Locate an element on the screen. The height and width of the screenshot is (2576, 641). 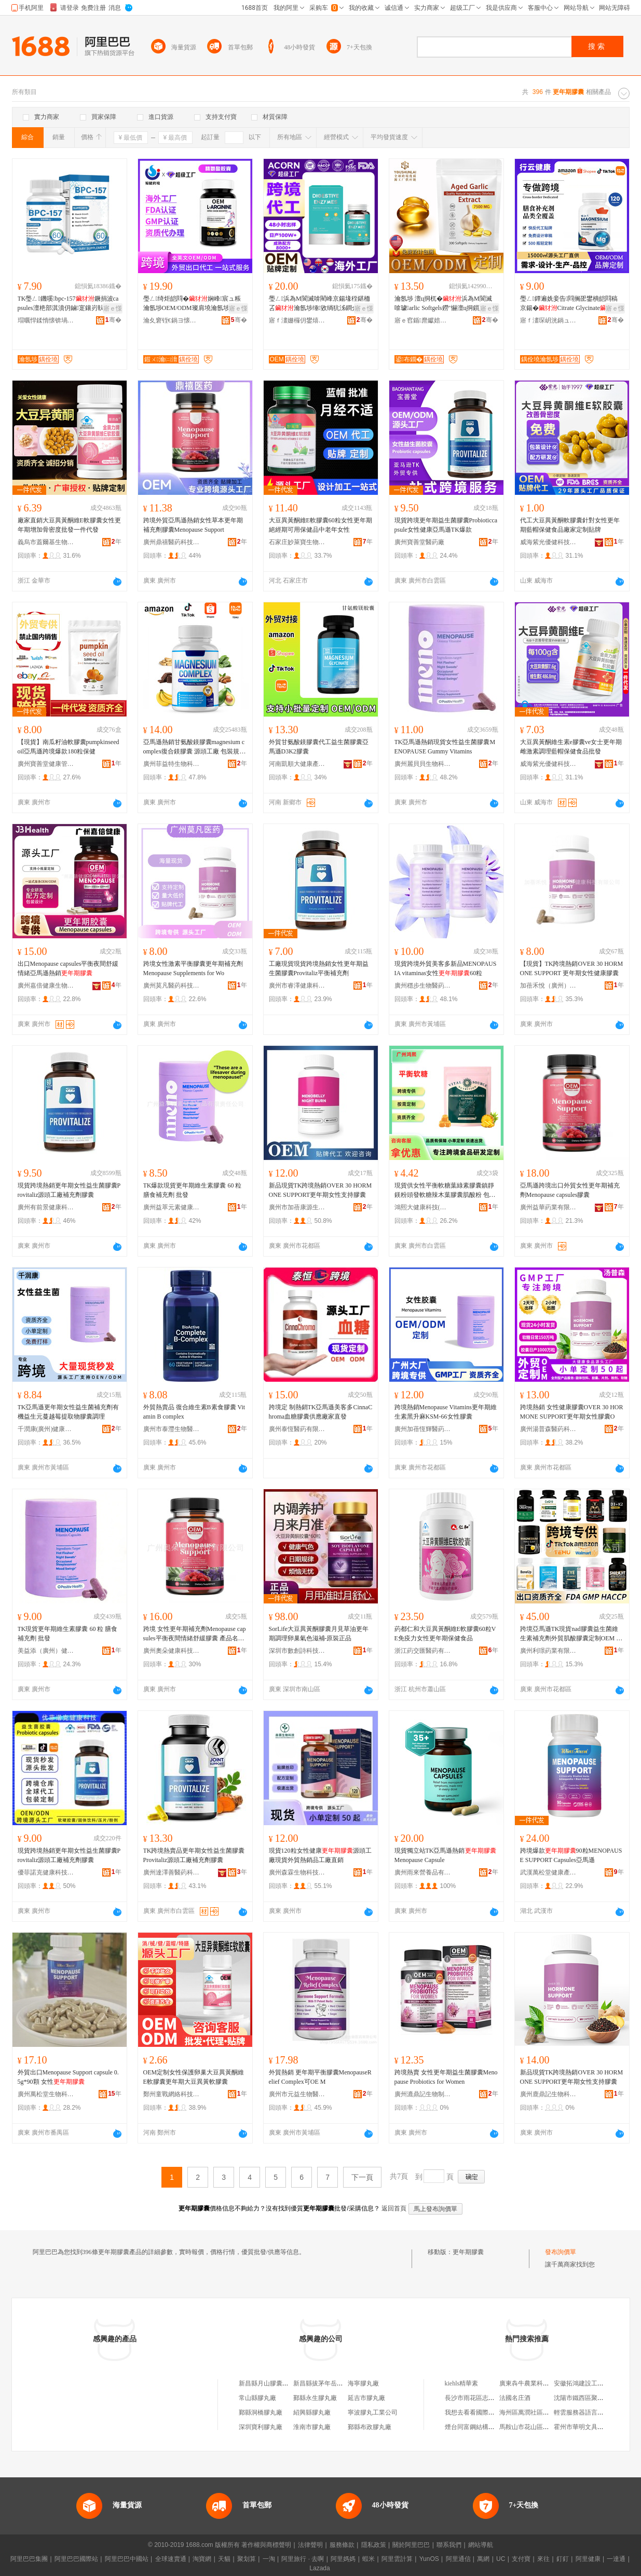
威海紫光優健科技股份有限公司 is located at coordinates (548, 542).